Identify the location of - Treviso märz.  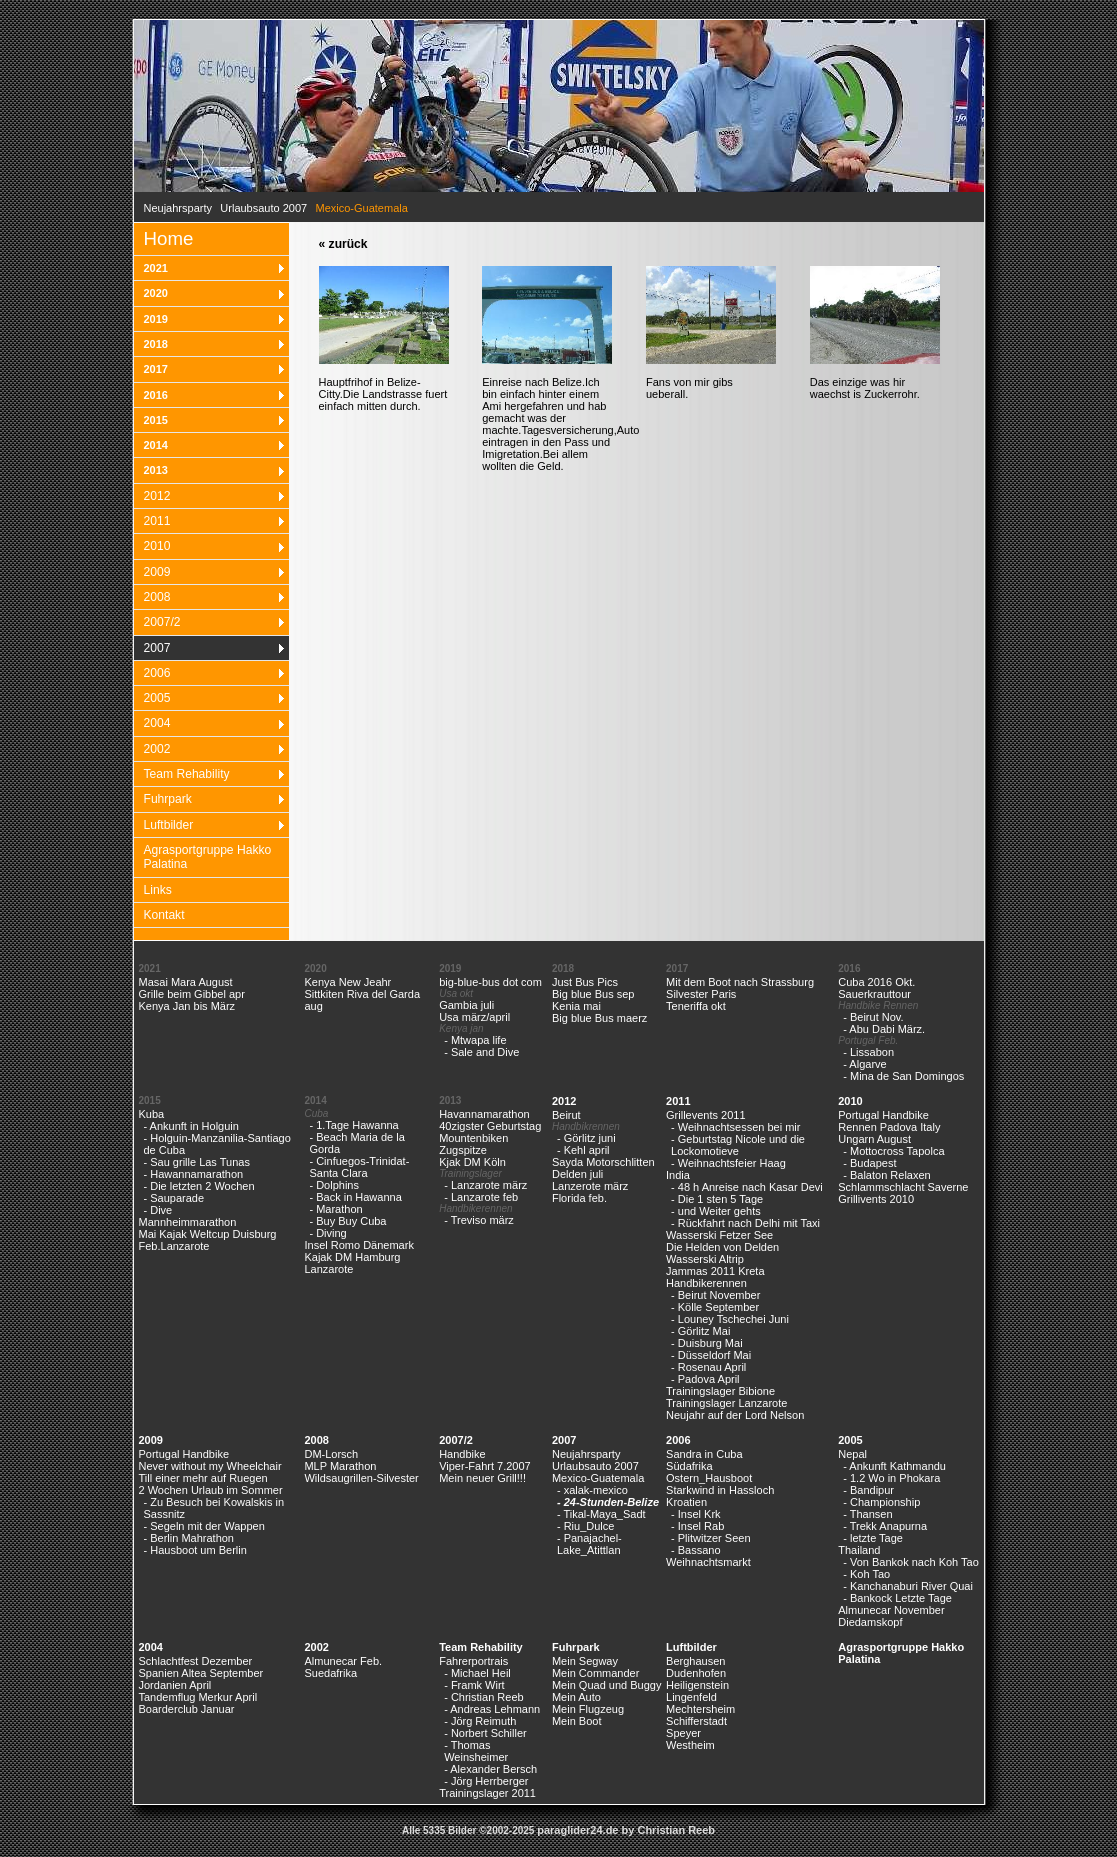
(479, 1220).